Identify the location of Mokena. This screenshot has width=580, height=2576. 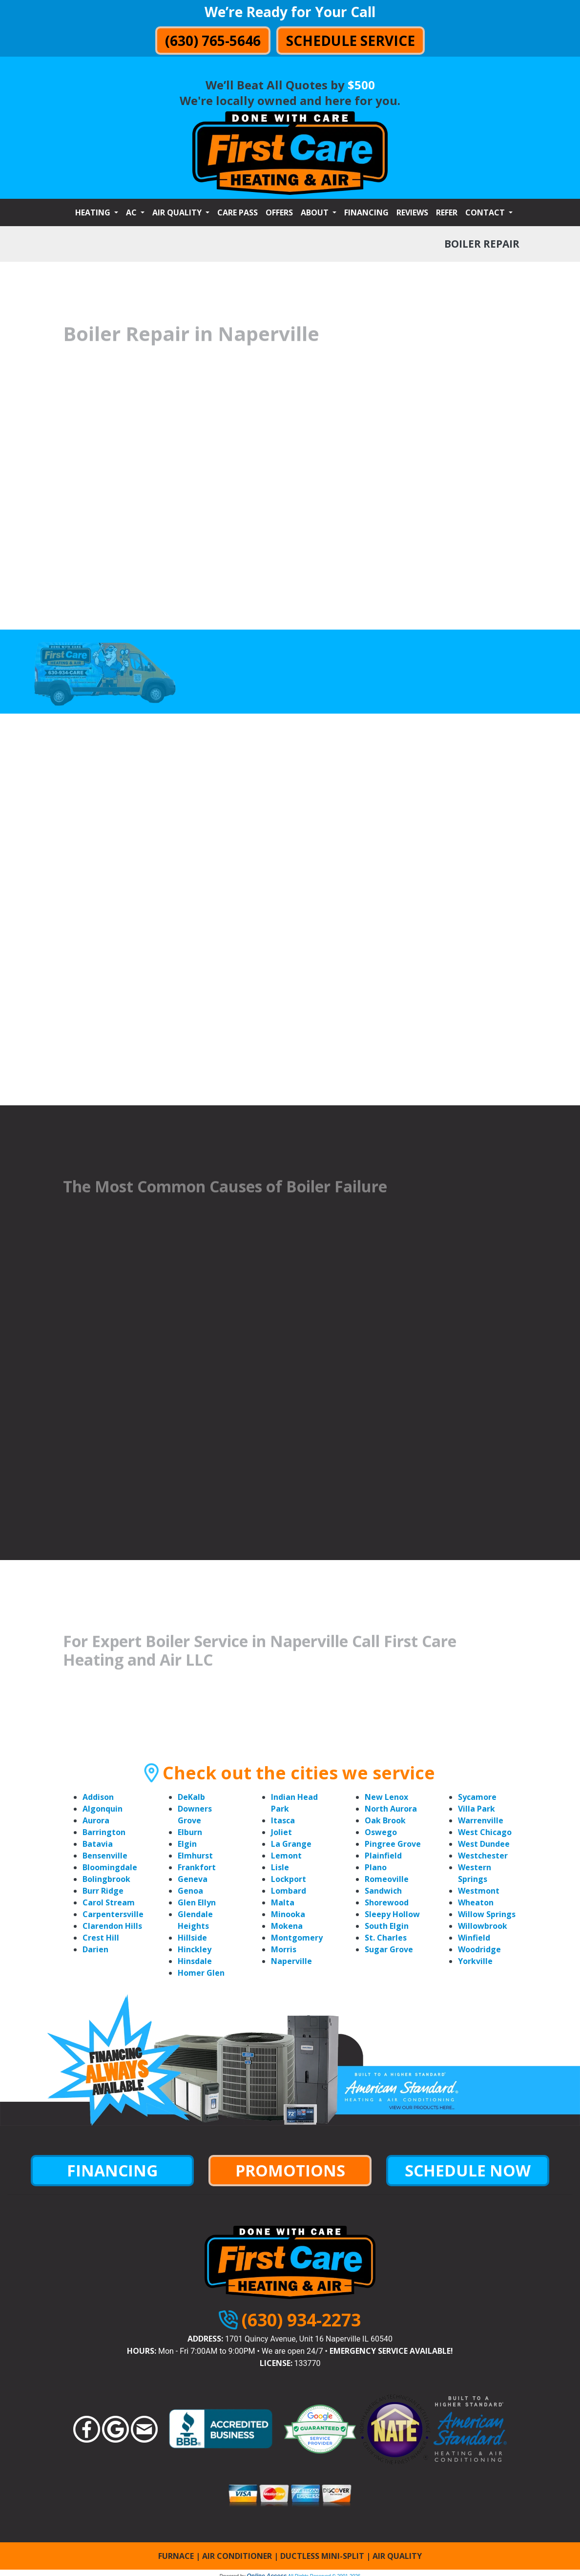
(287, 1926).